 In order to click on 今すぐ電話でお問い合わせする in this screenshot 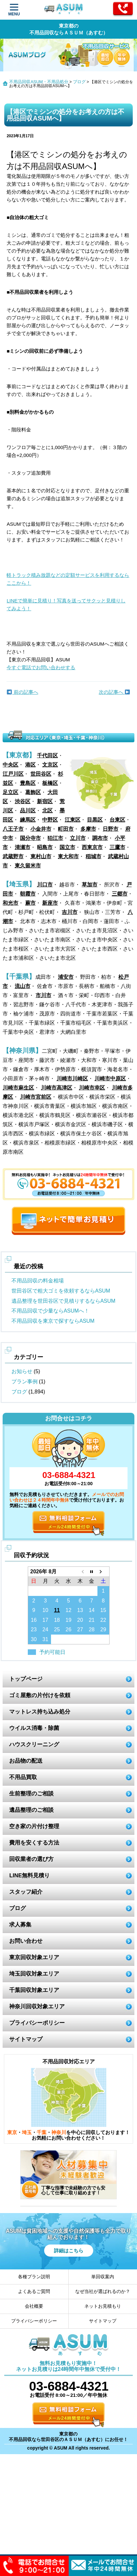, I will do `click(41, 667)`.